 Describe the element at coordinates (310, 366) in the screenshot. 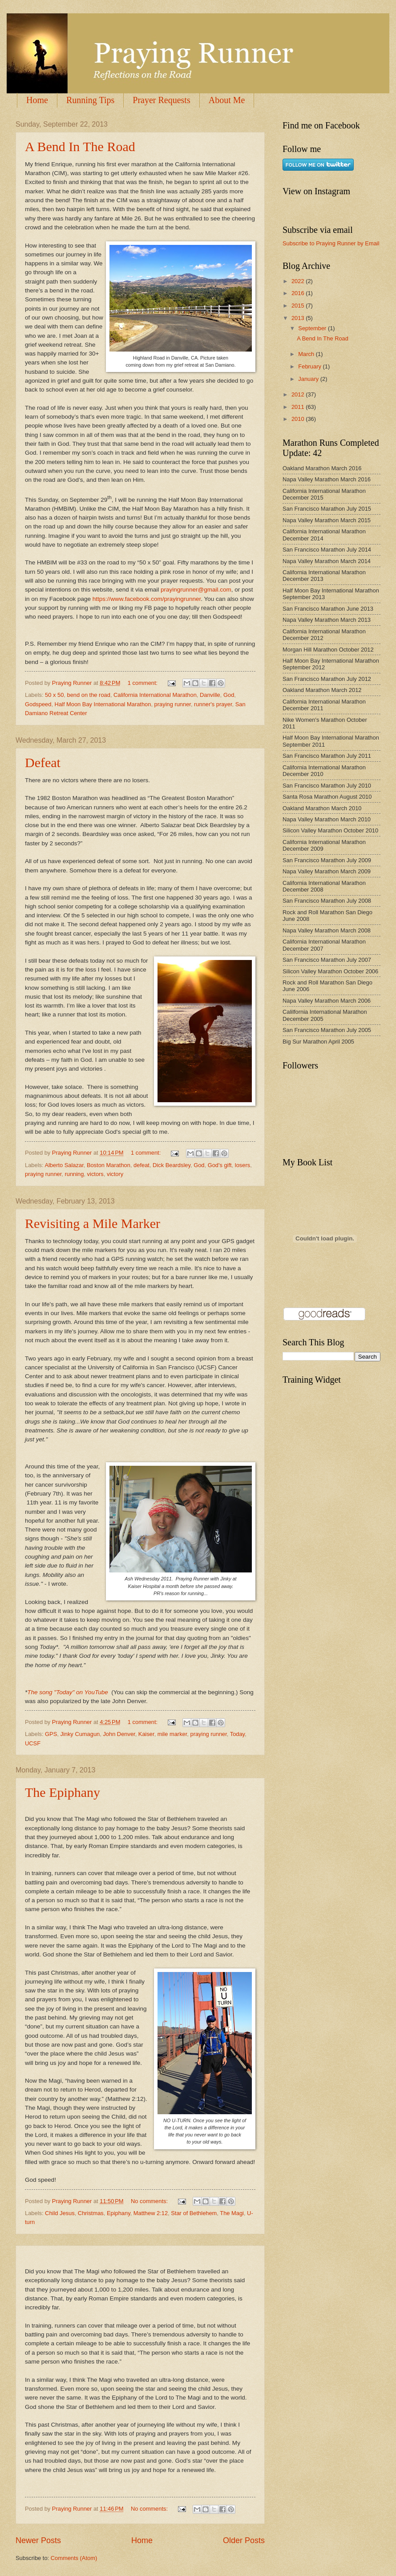

I see `February` at that location.